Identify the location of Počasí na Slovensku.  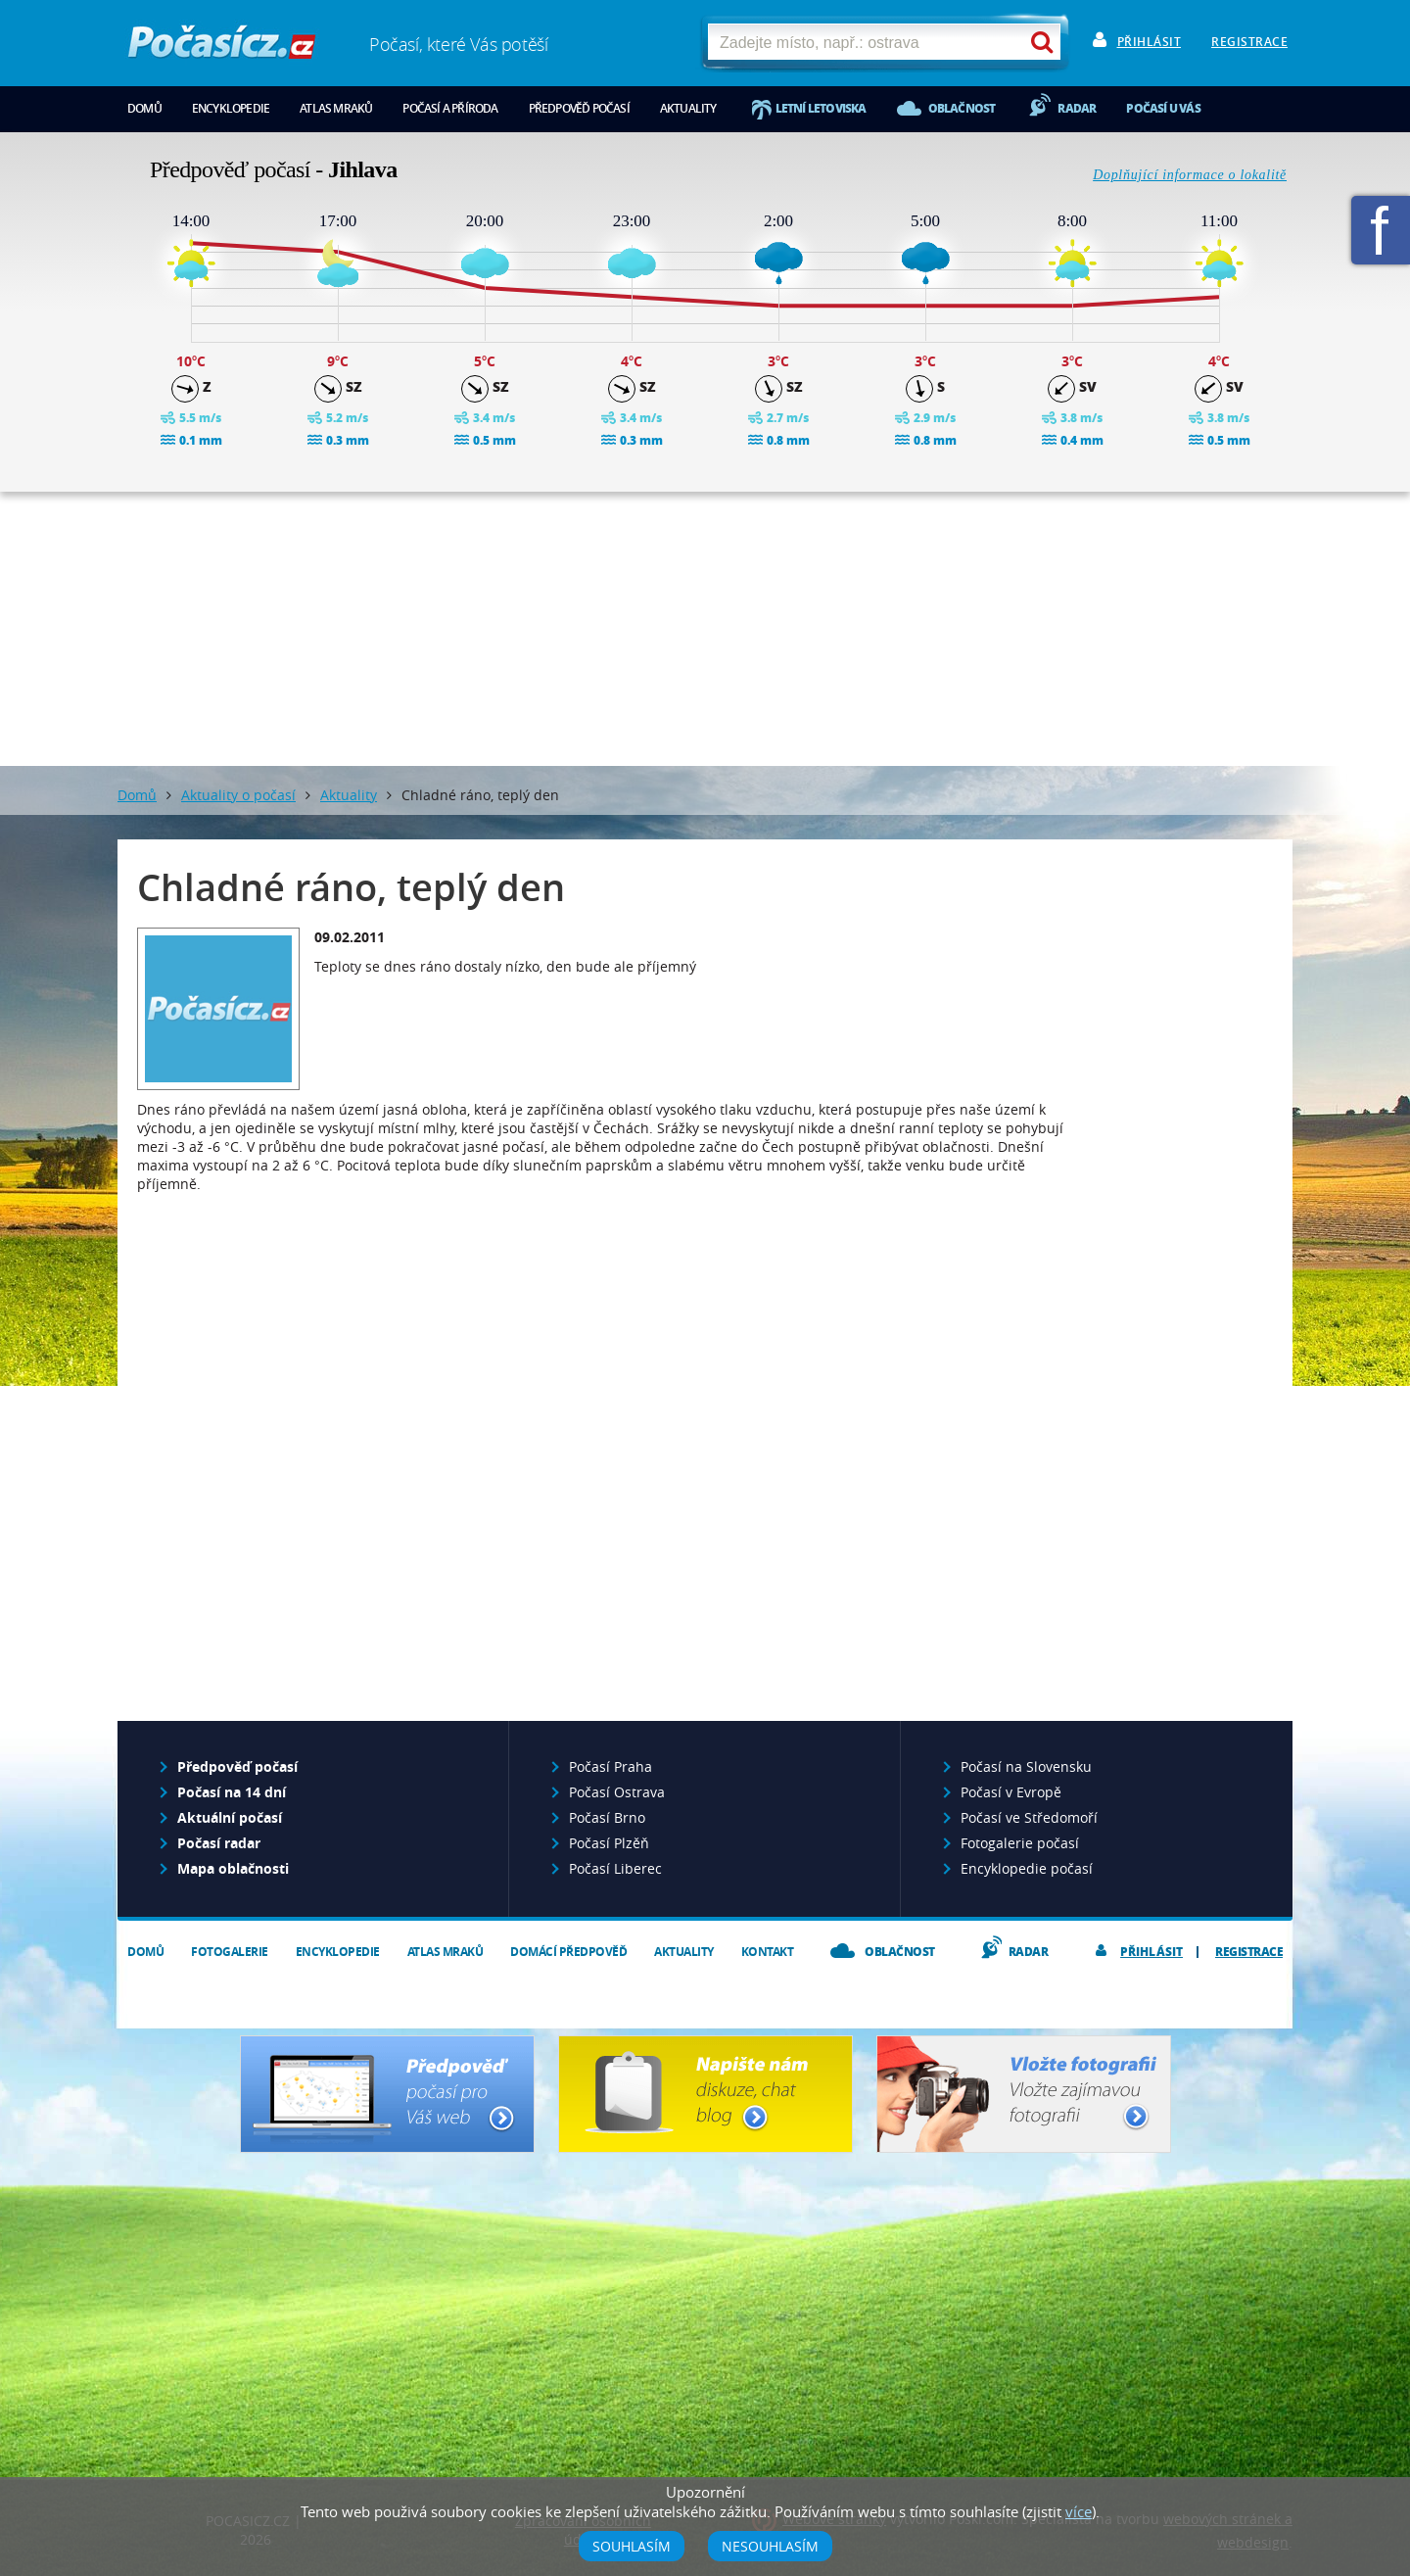
(1026, 1766).